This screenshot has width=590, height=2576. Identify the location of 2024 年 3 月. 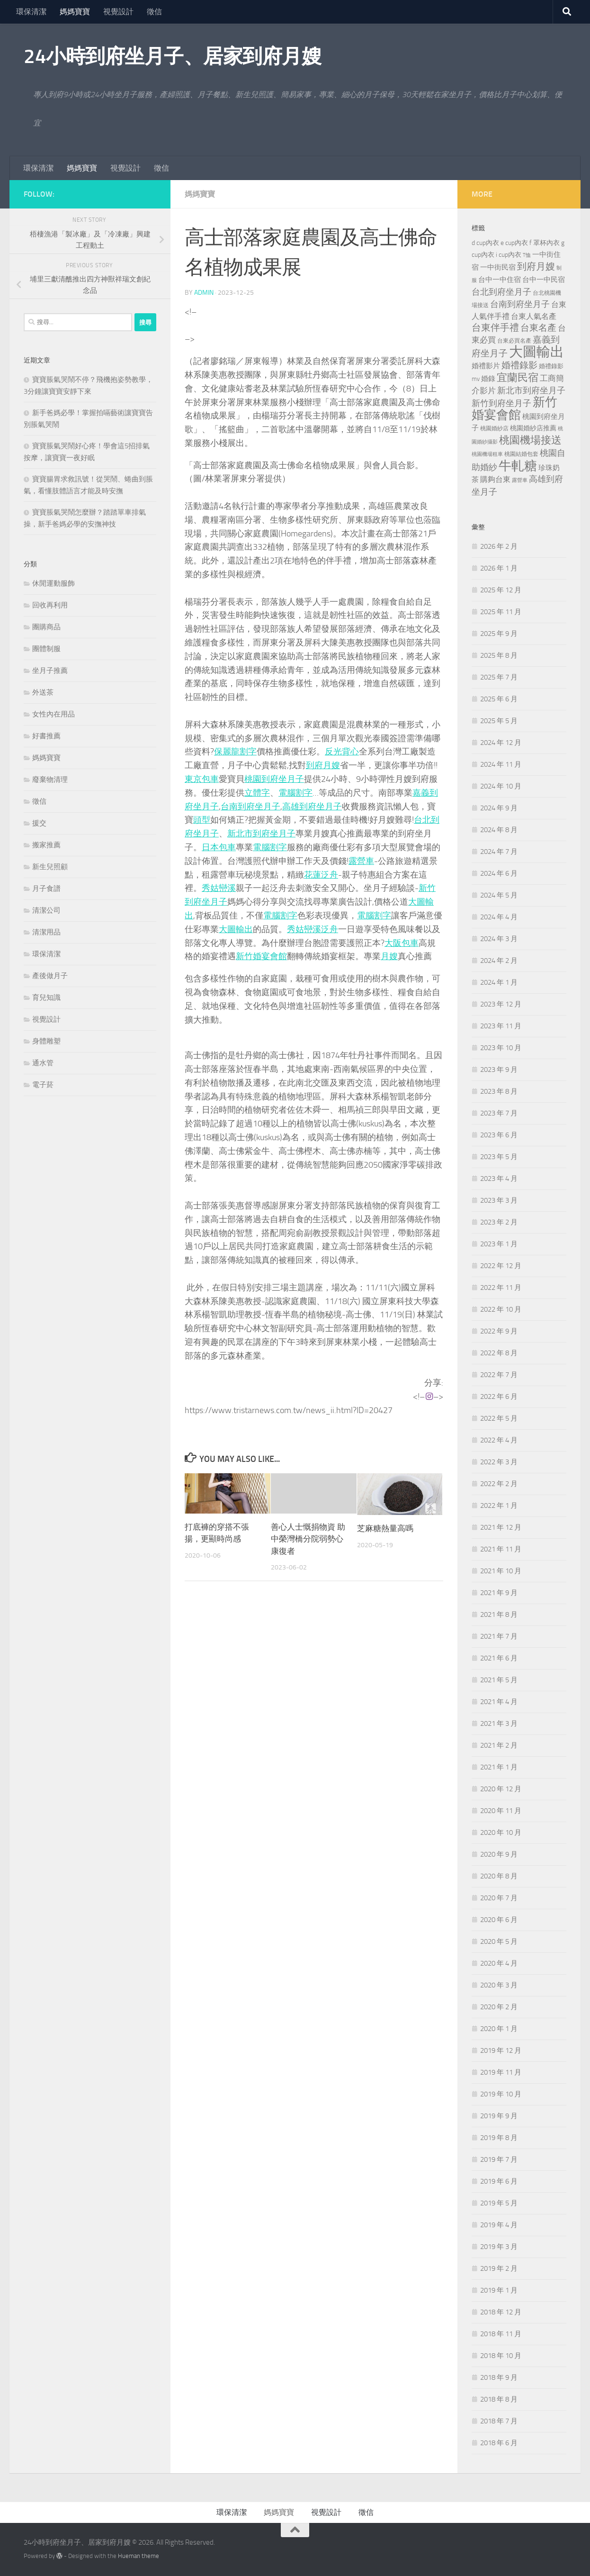
(499, 938).